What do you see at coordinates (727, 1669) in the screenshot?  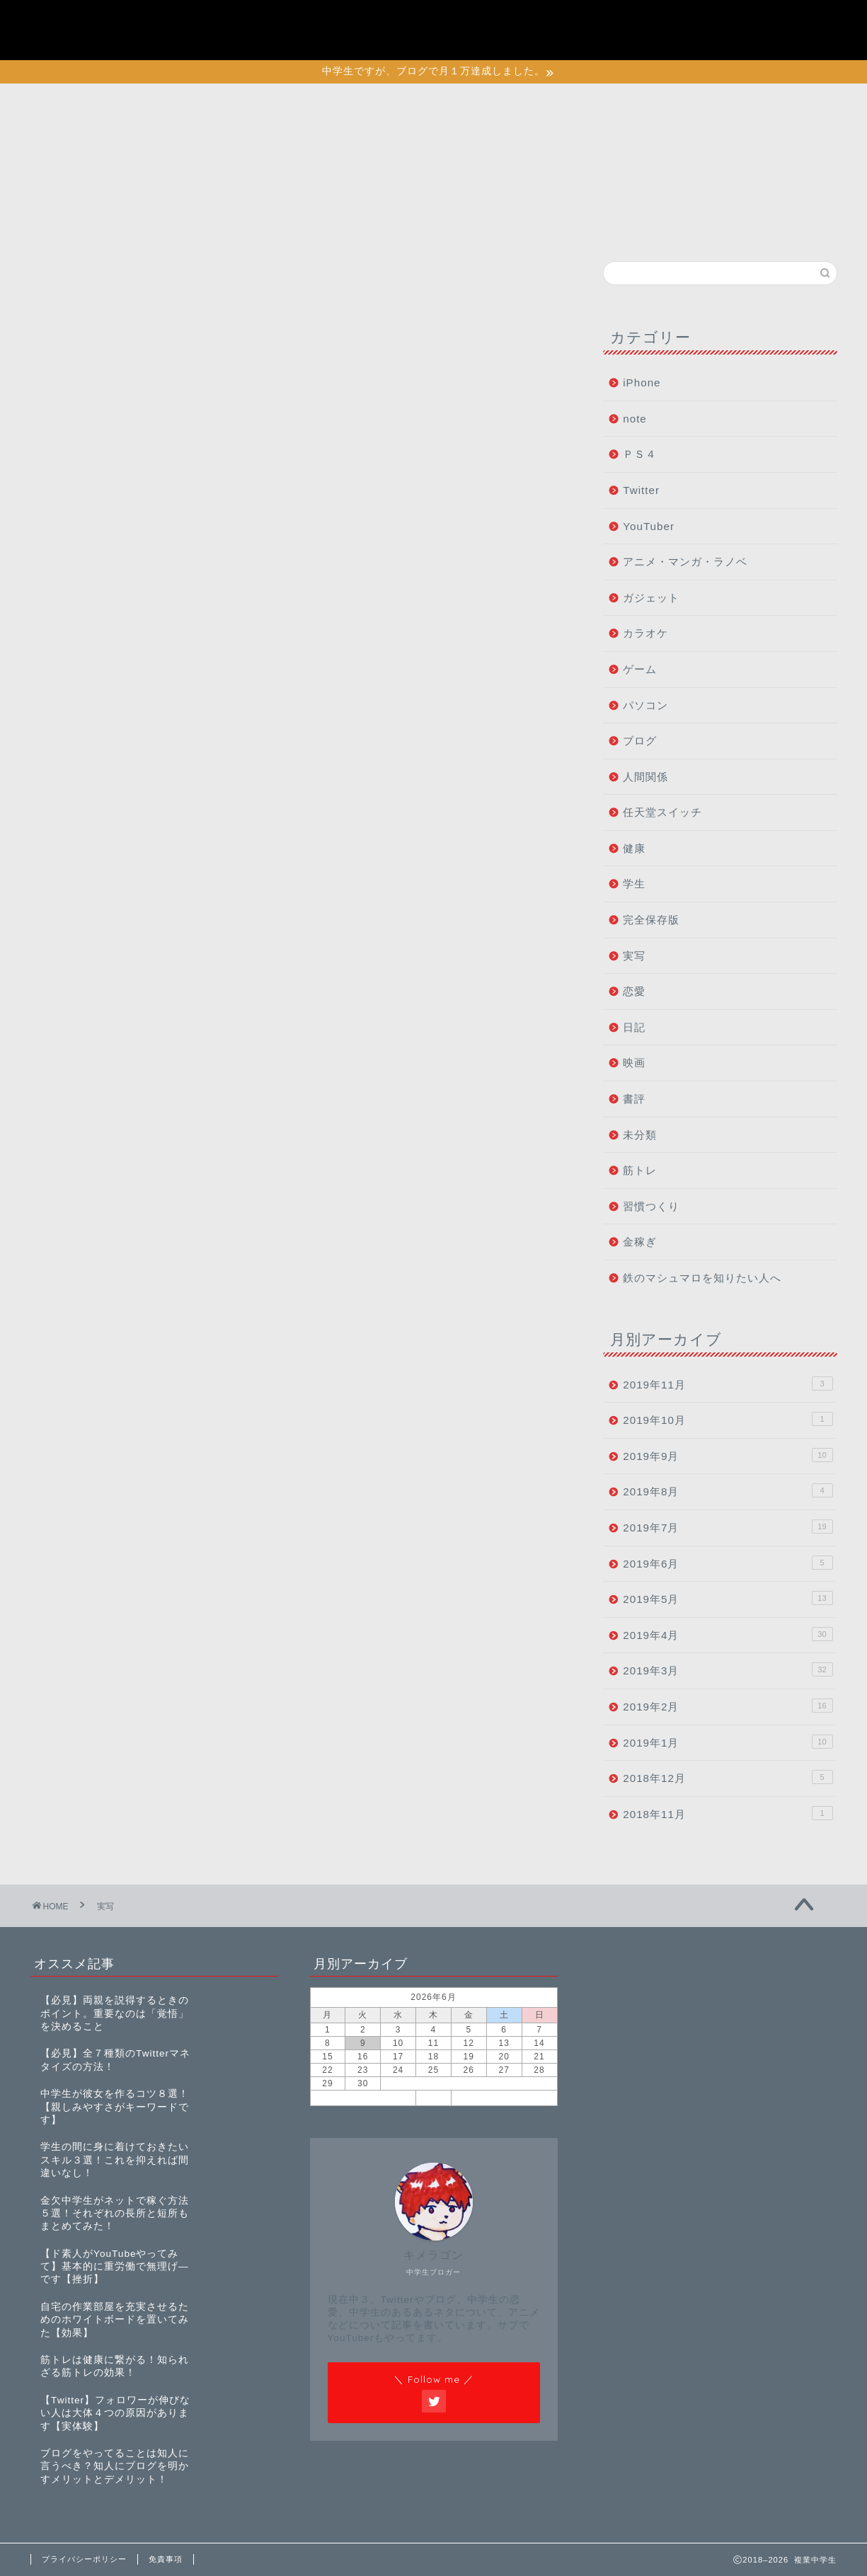 I see `2019年3月` at bounding box center [727, 1669].